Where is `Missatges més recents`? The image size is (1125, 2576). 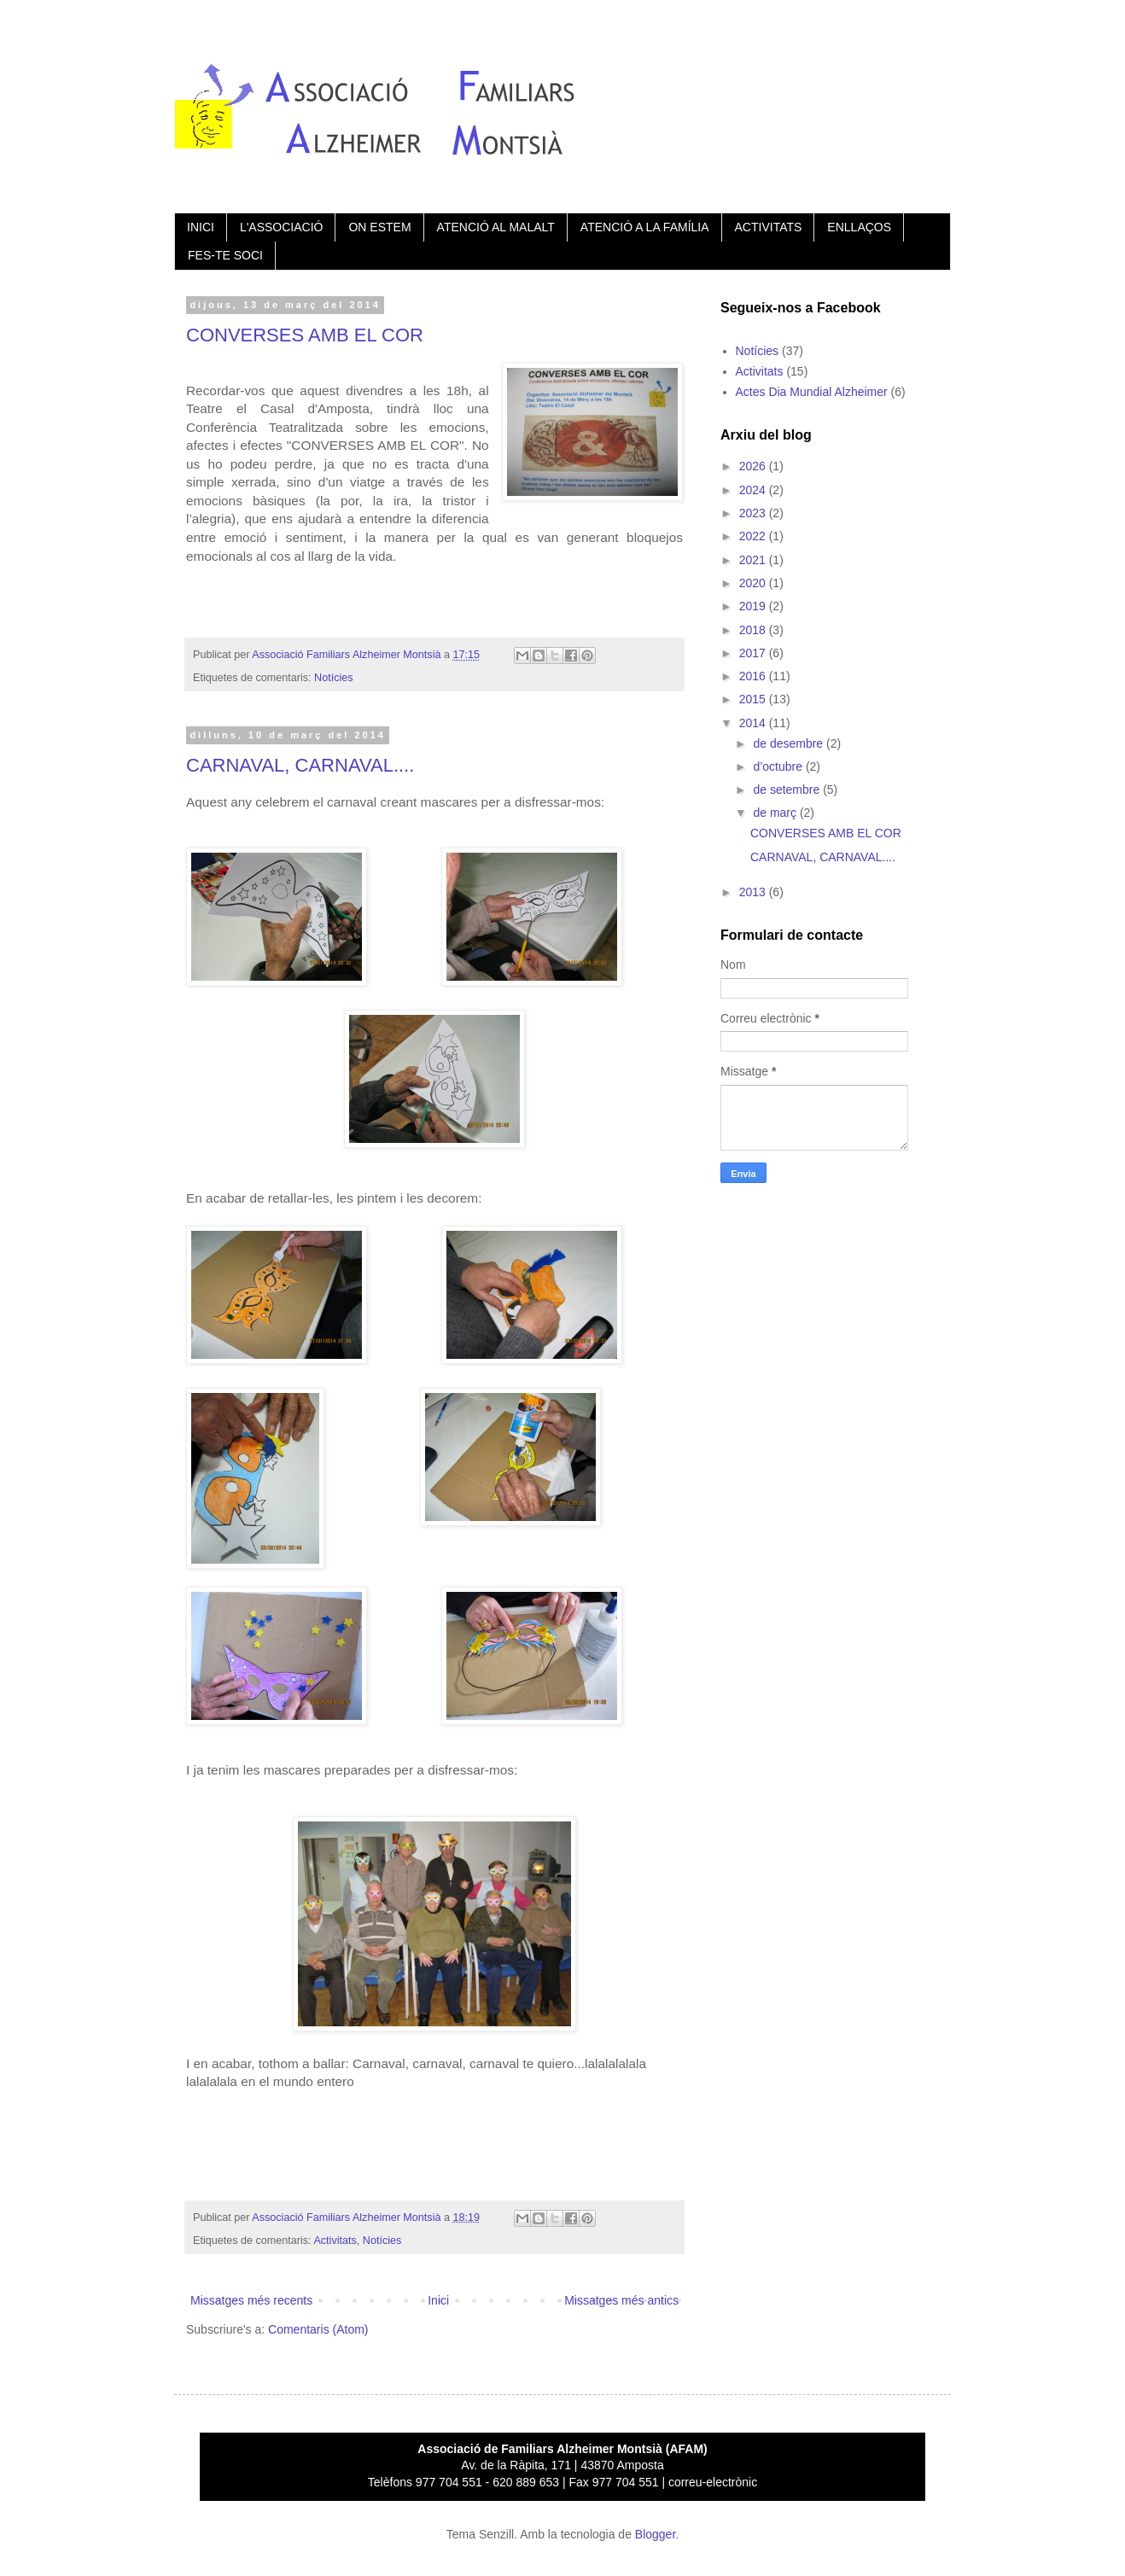
Missatges més recents is located at coordinates (251, 2300).